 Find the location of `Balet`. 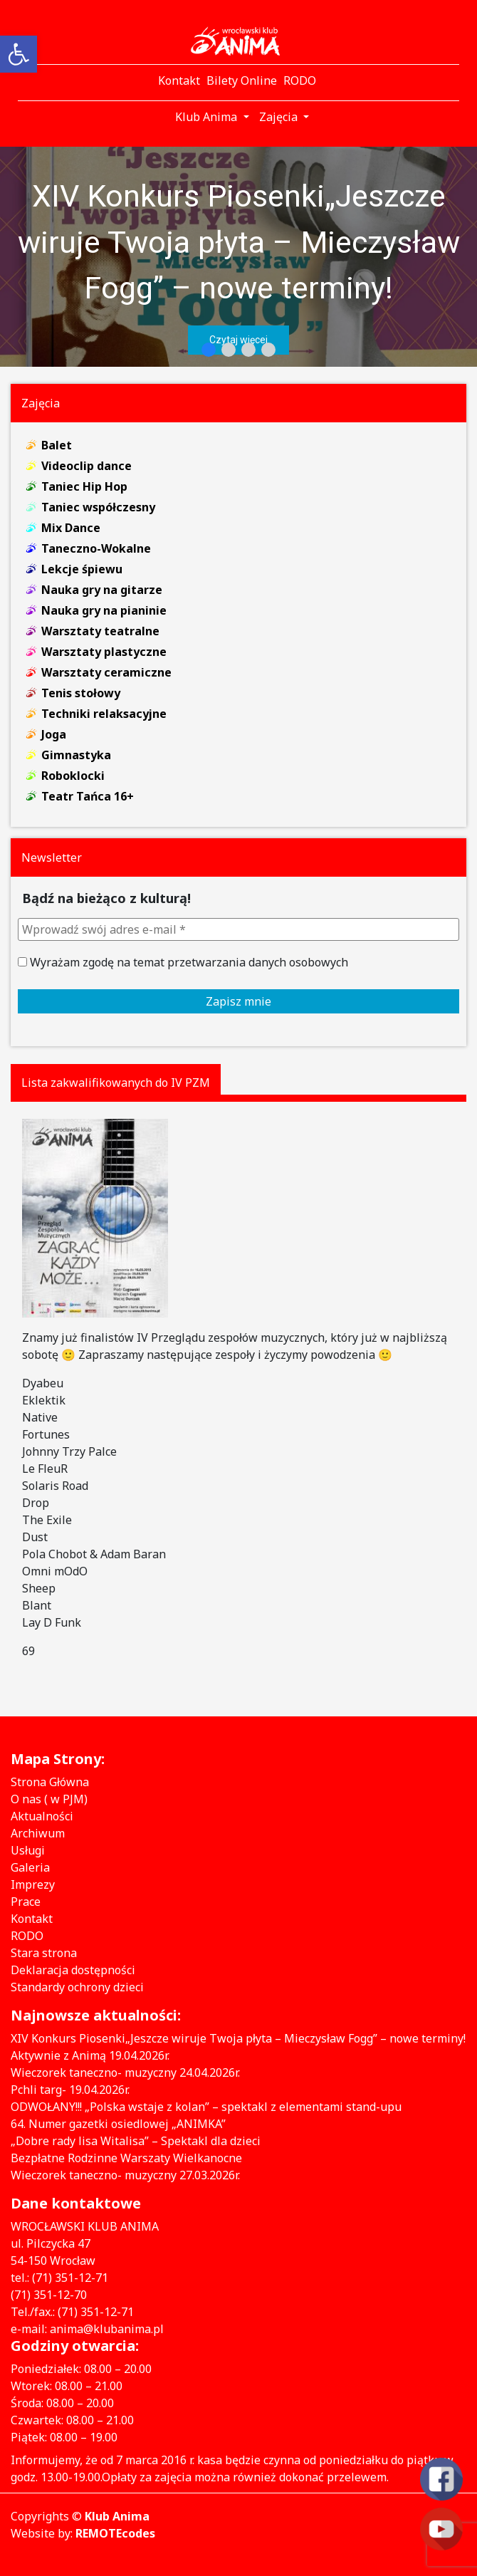

Balet is located at coordinates (56, 445).